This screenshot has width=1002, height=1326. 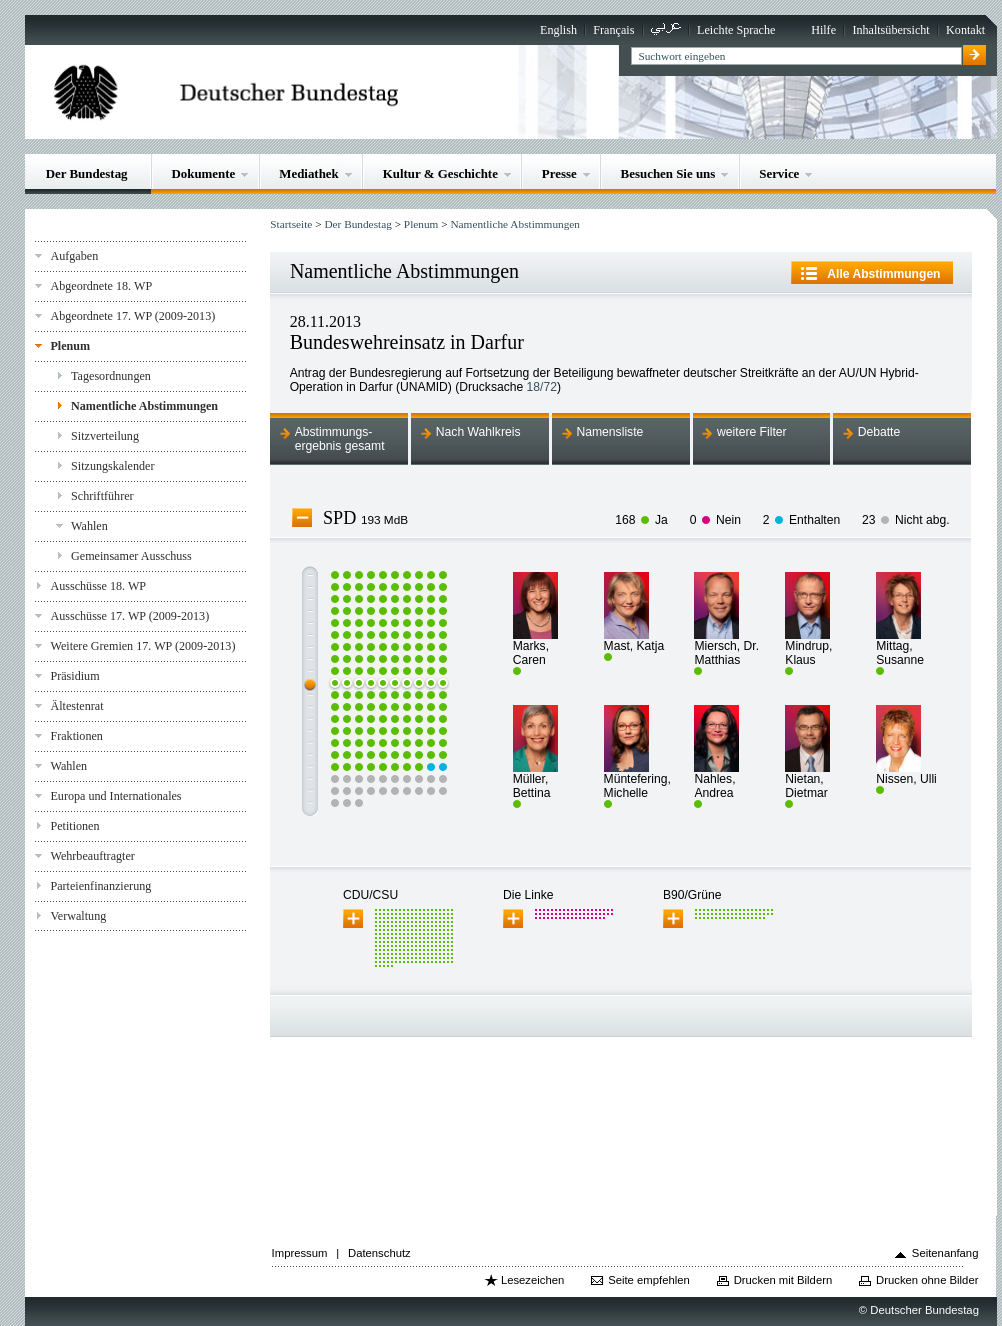 I want to click on Leichte Sprache, so click(x=736, y=30).